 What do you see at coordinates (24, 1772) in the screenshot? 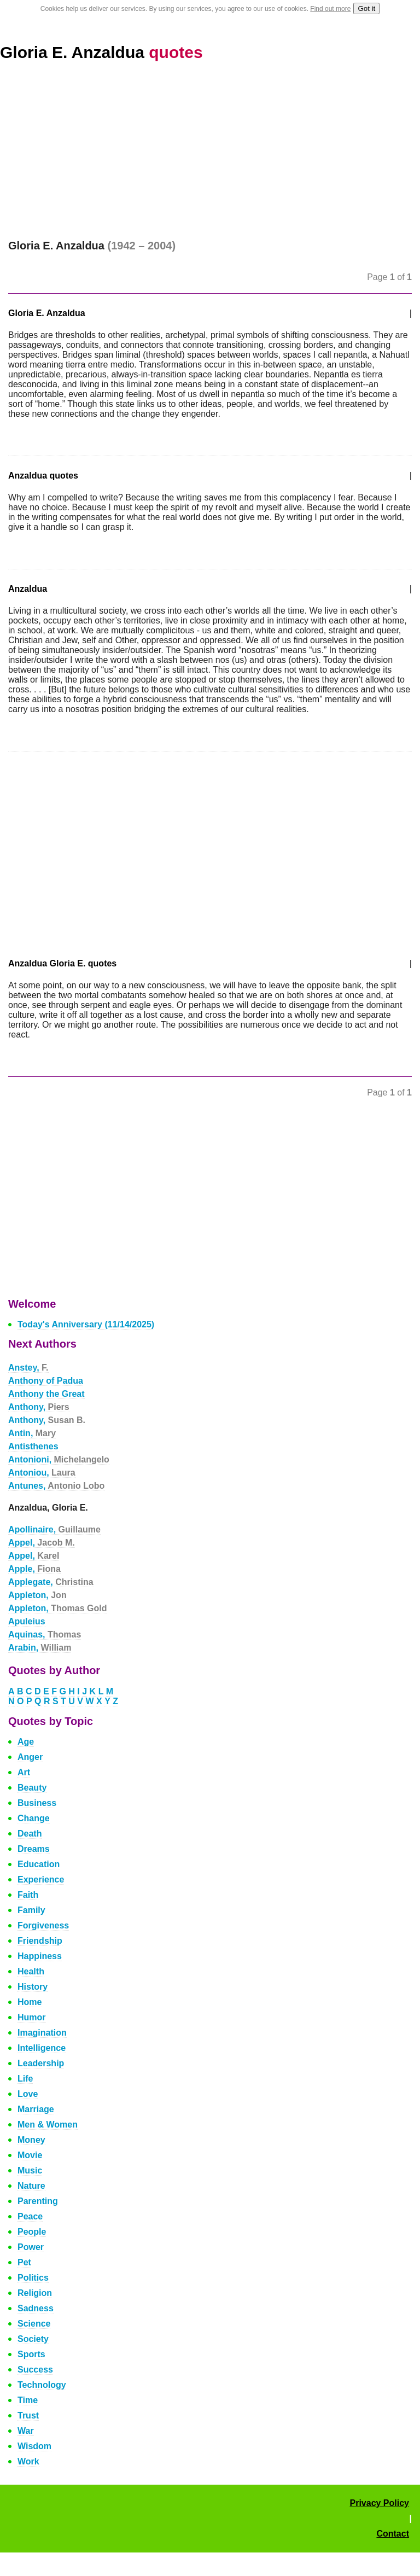
I see `Art` at bounding box center [24, 1772].